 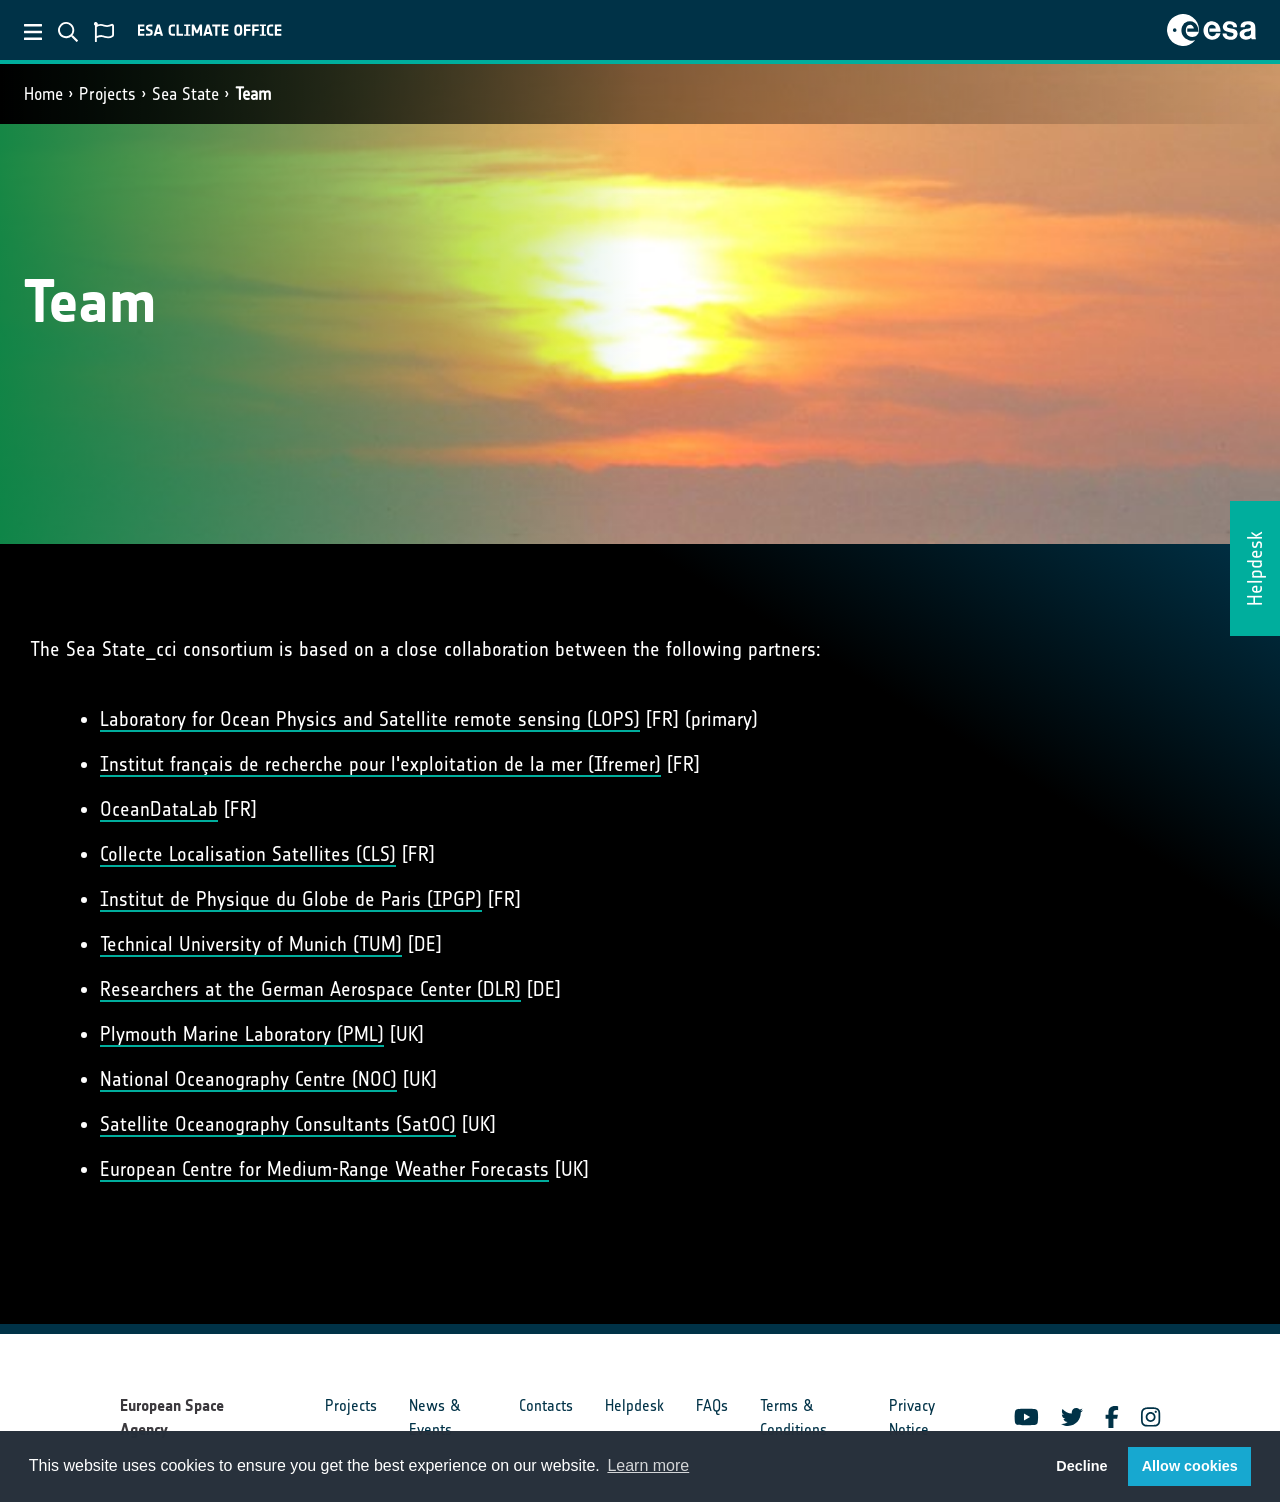 What do you see at coordinates (912, 1417) in the screenshot?
I see `Privacy Notice` at bounding box center [912, 1417].